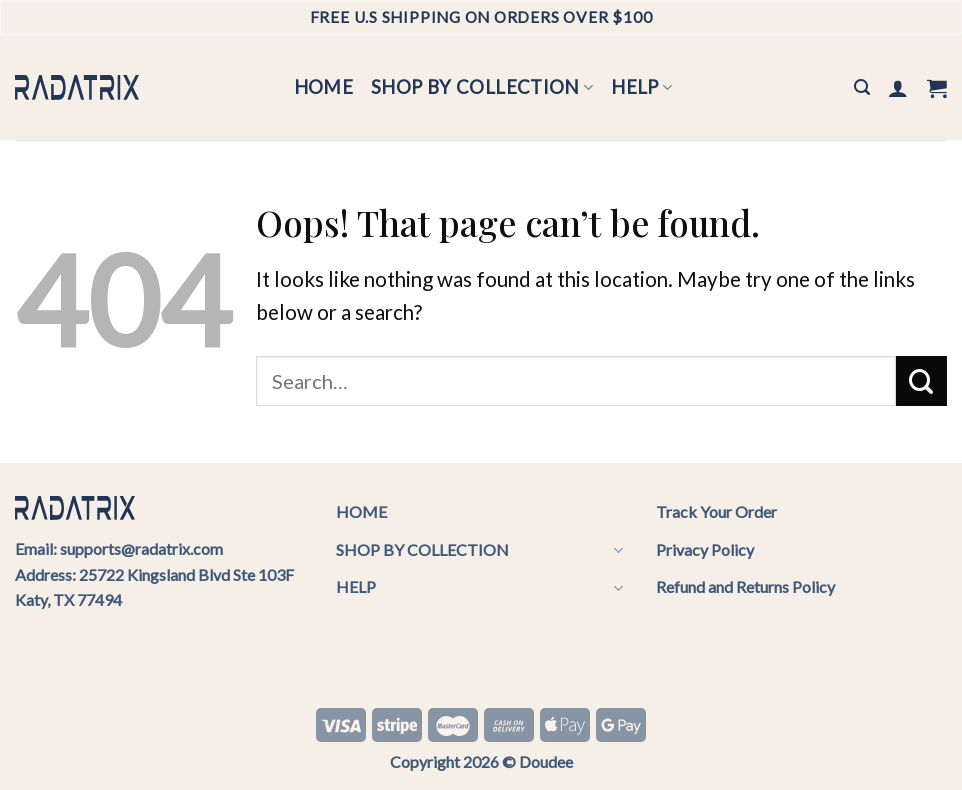 Image resolution: width=962 pixels, height=790 pixels. Describe the element at coordinates (921, 381) in the screenshot. I see `[Submit]` at that location.